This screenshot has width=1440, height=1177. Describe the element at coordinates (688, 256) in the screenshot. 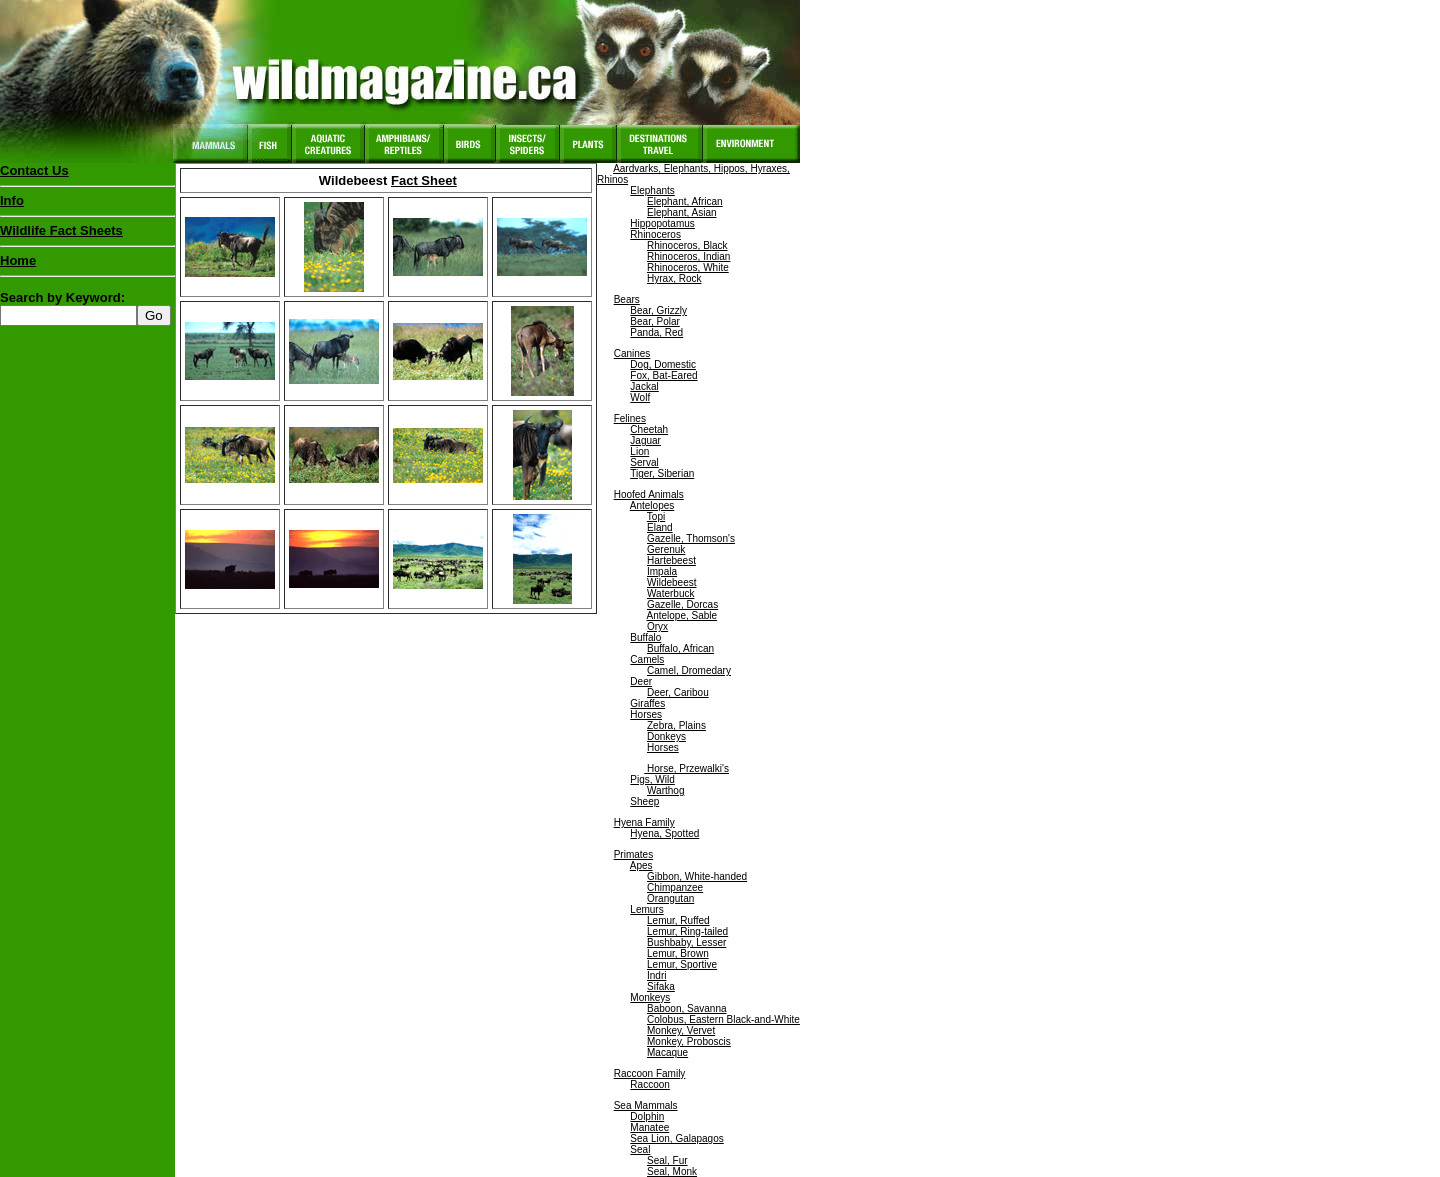

I see `Rhinoceros, Indian` at that location.